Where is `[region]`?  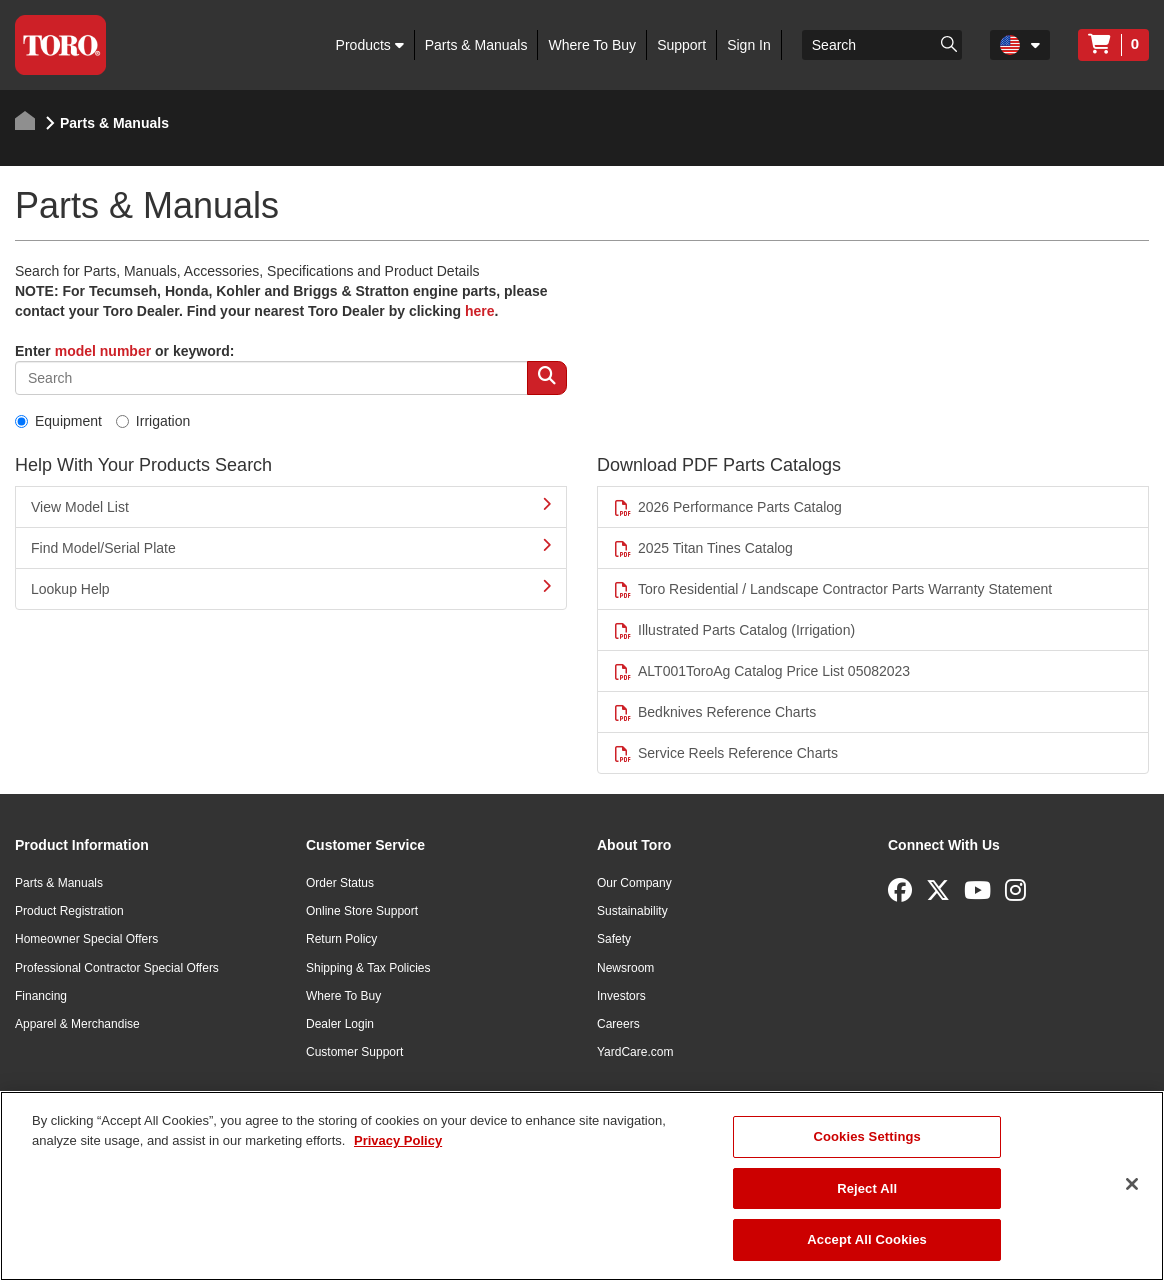 [region] is located at coordinates (582, 1186).